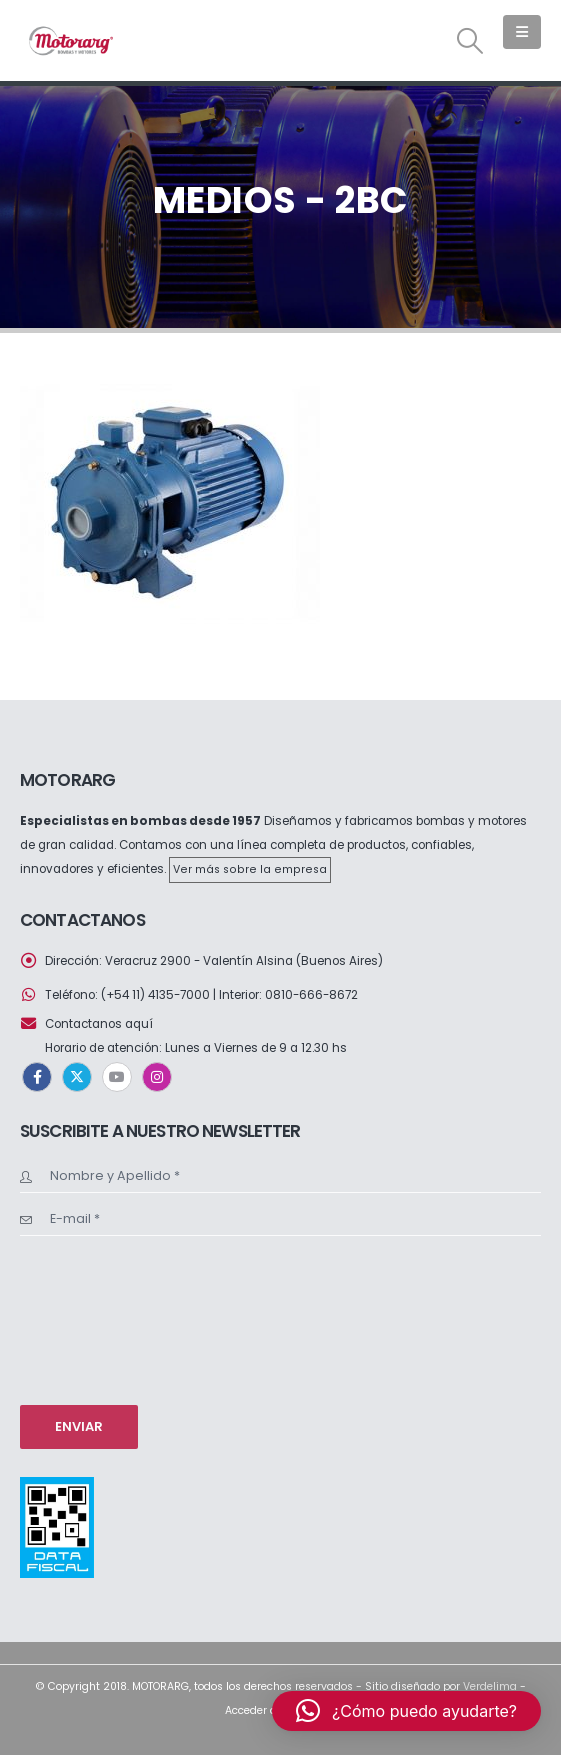  Describe the element at coordinates (102, 1318) in the screenshot. I see `[presentation]` at that location.